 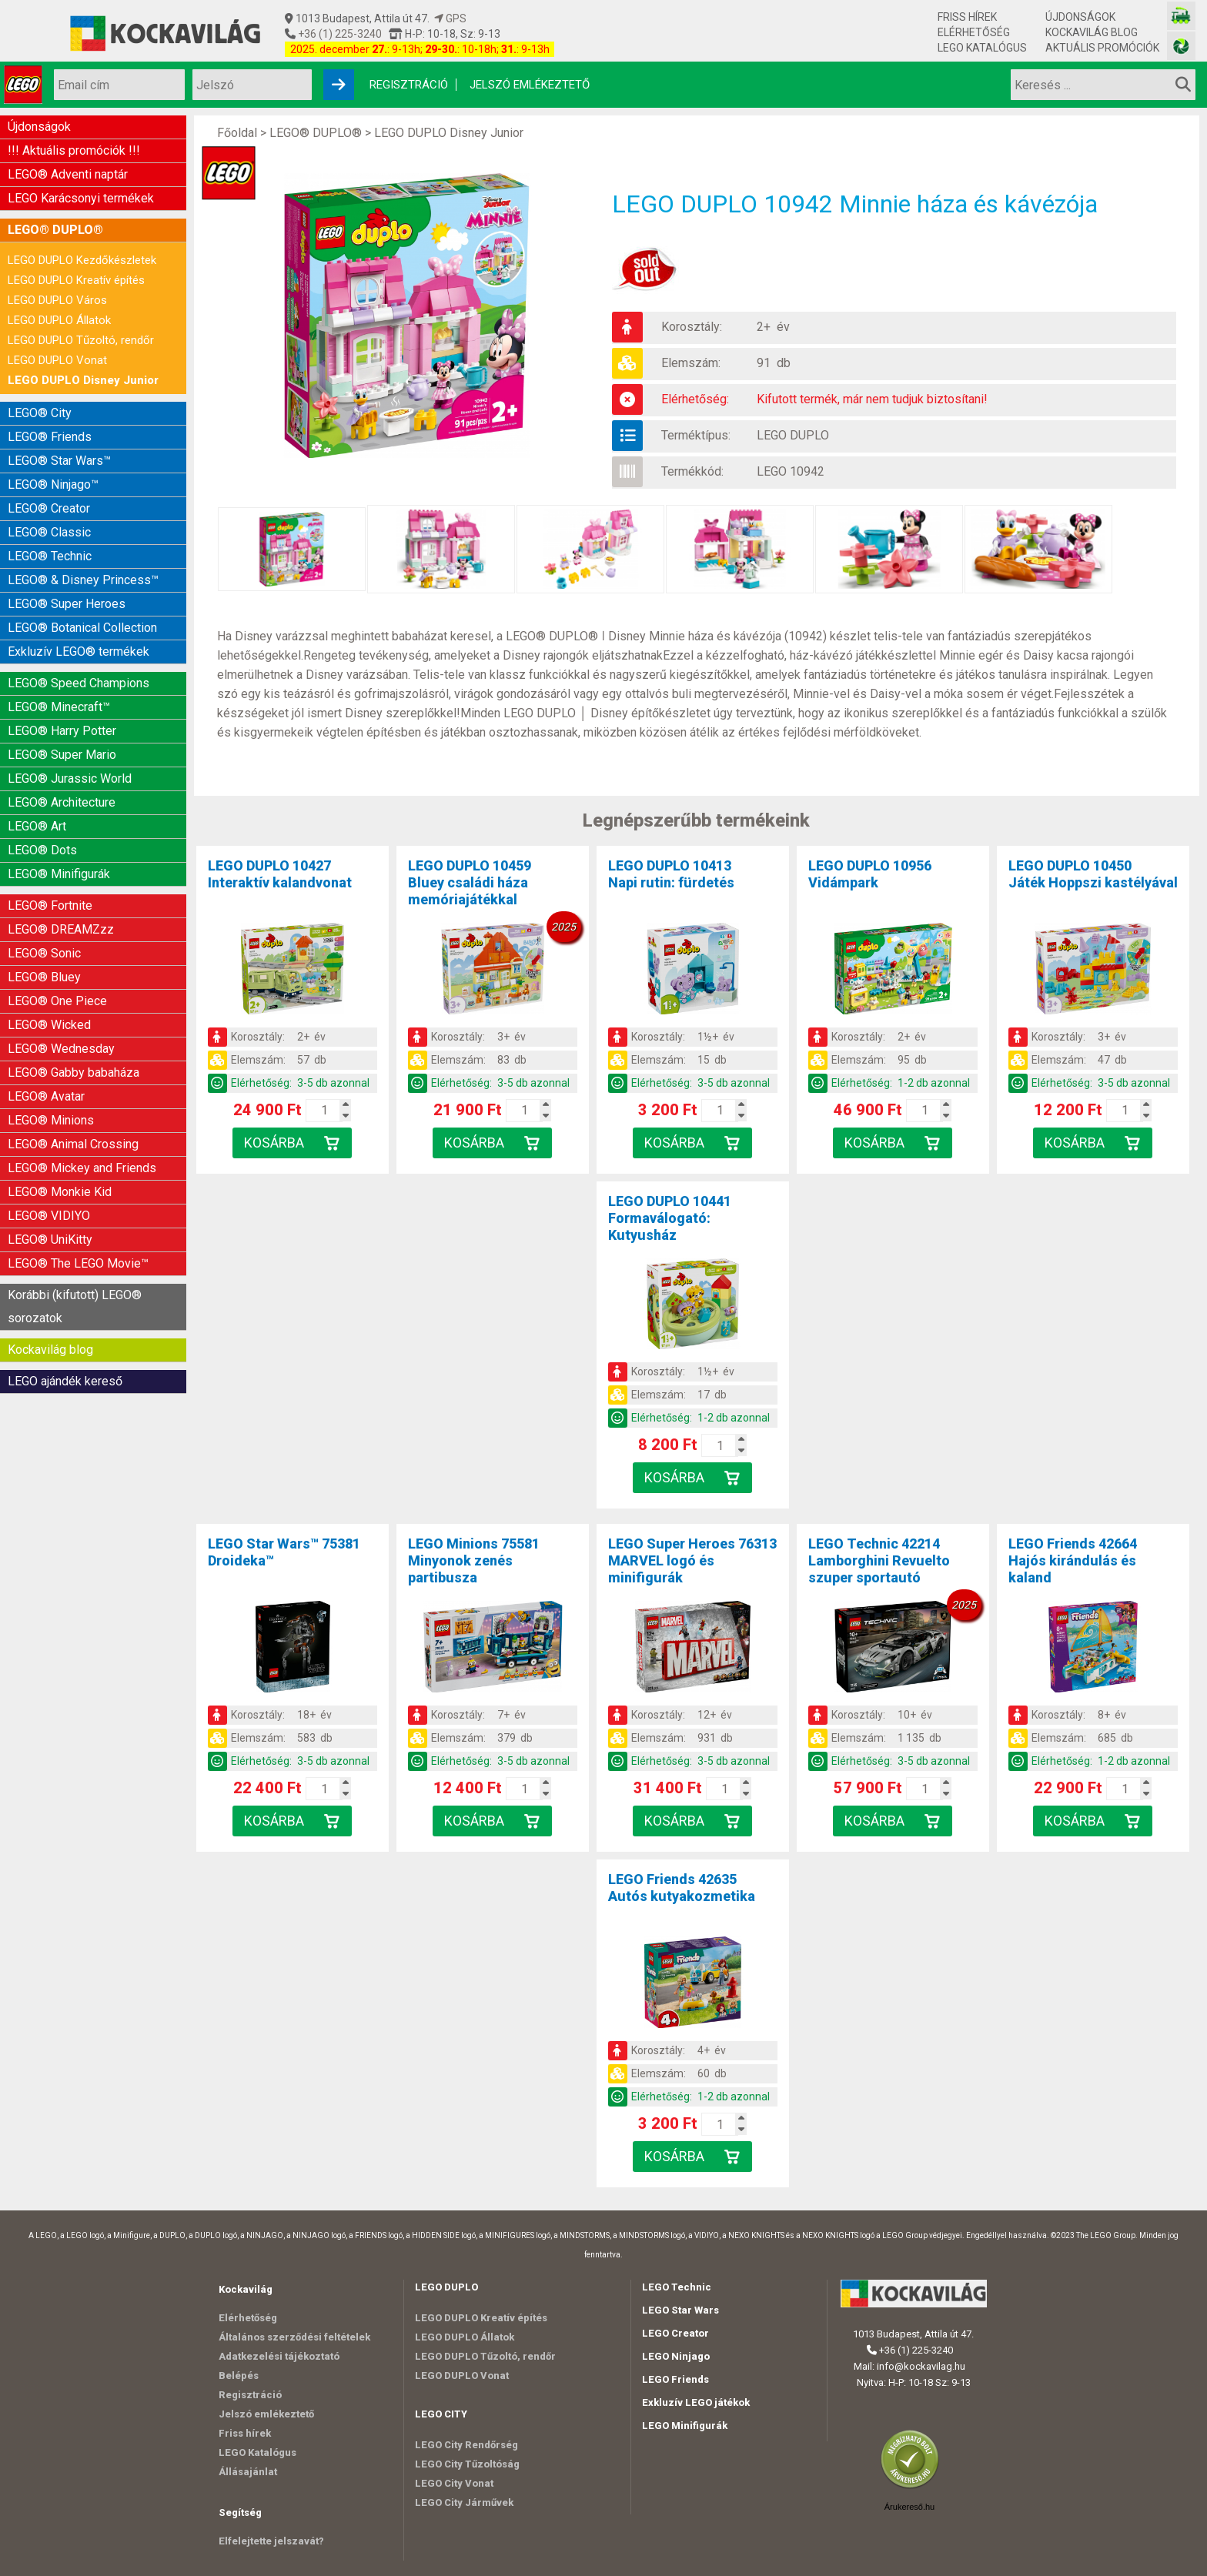 What do you see at coordinates (55, 229) in the screenshot?
I see `LEGO® DUPLO®` at bounding box center [55, 229].